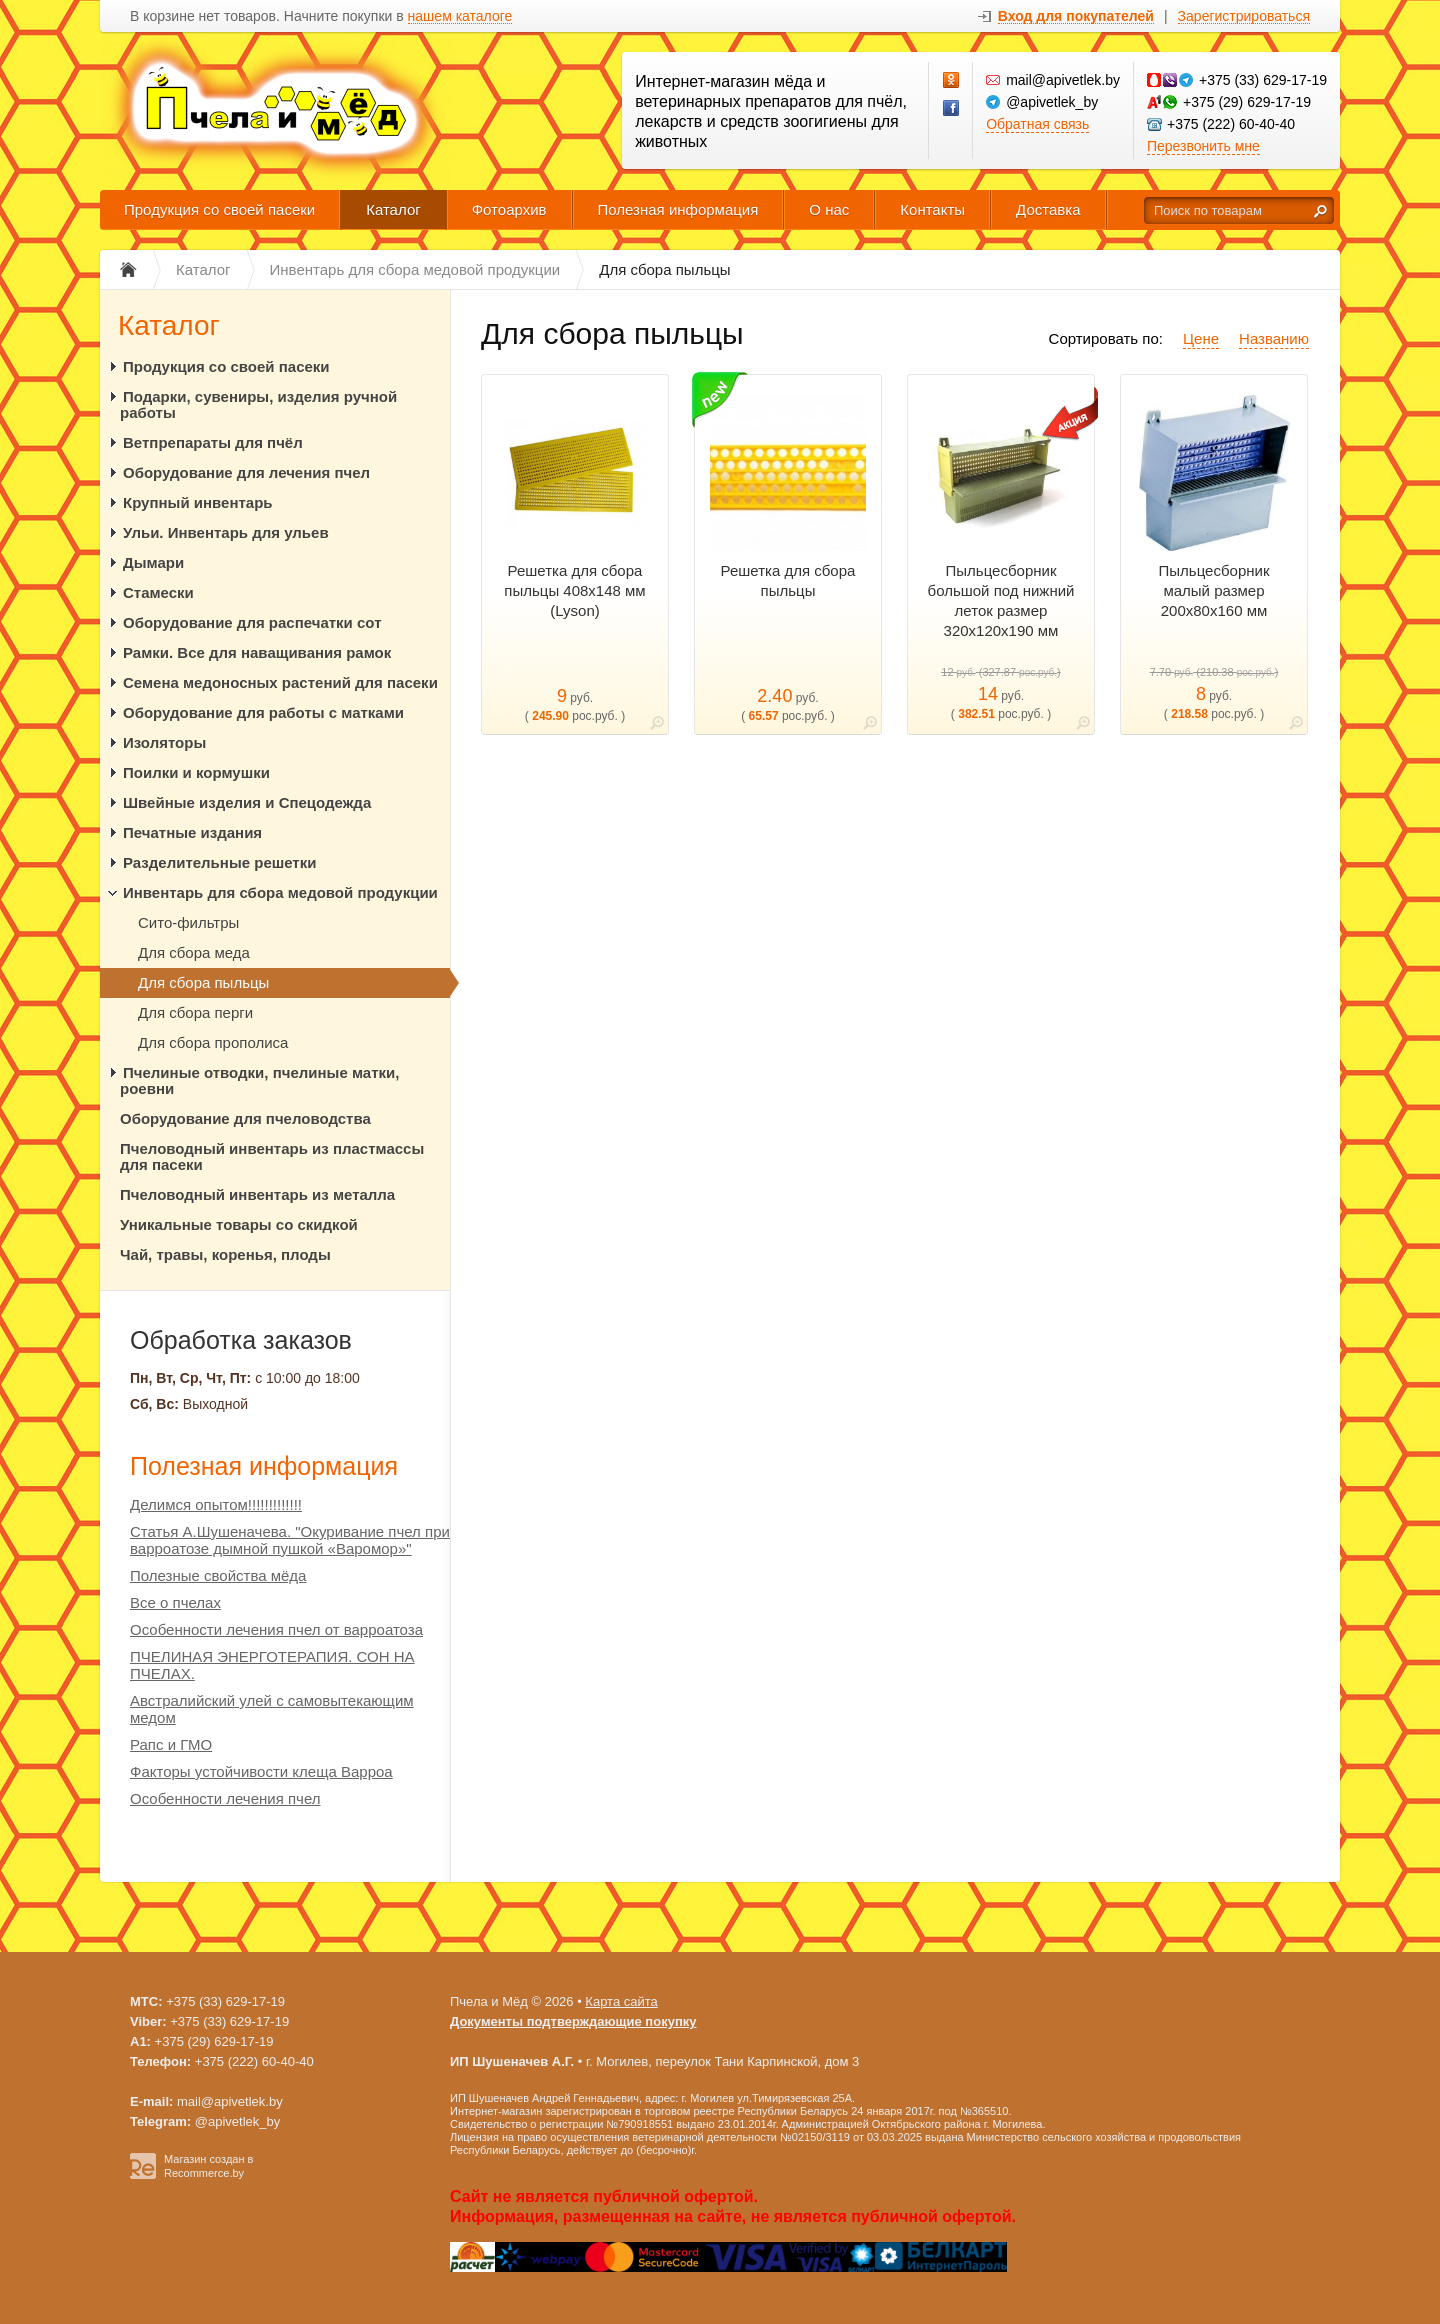 The height and width of the screenshot is (2324, 1440). What do you see at coordinates (158, 592) in the screenshot?
I see `Стамески` at bounding box center [158, 592].